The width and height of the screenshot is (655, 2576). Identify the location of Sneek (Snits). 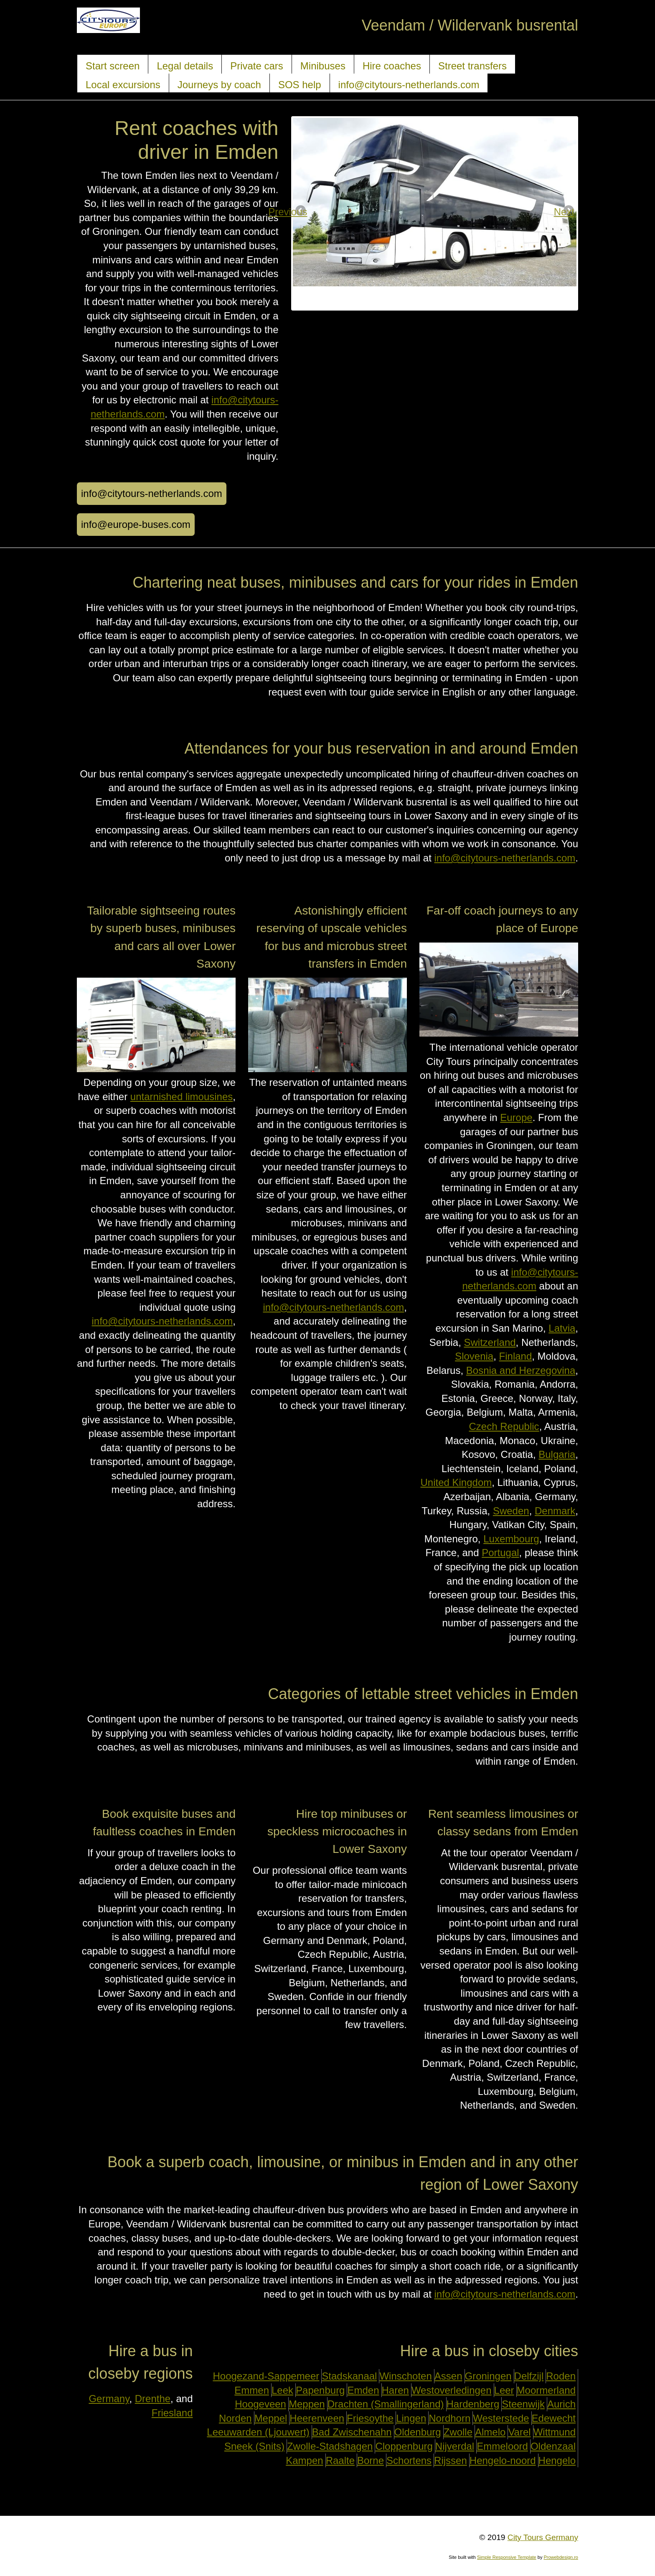
(254, 2446).